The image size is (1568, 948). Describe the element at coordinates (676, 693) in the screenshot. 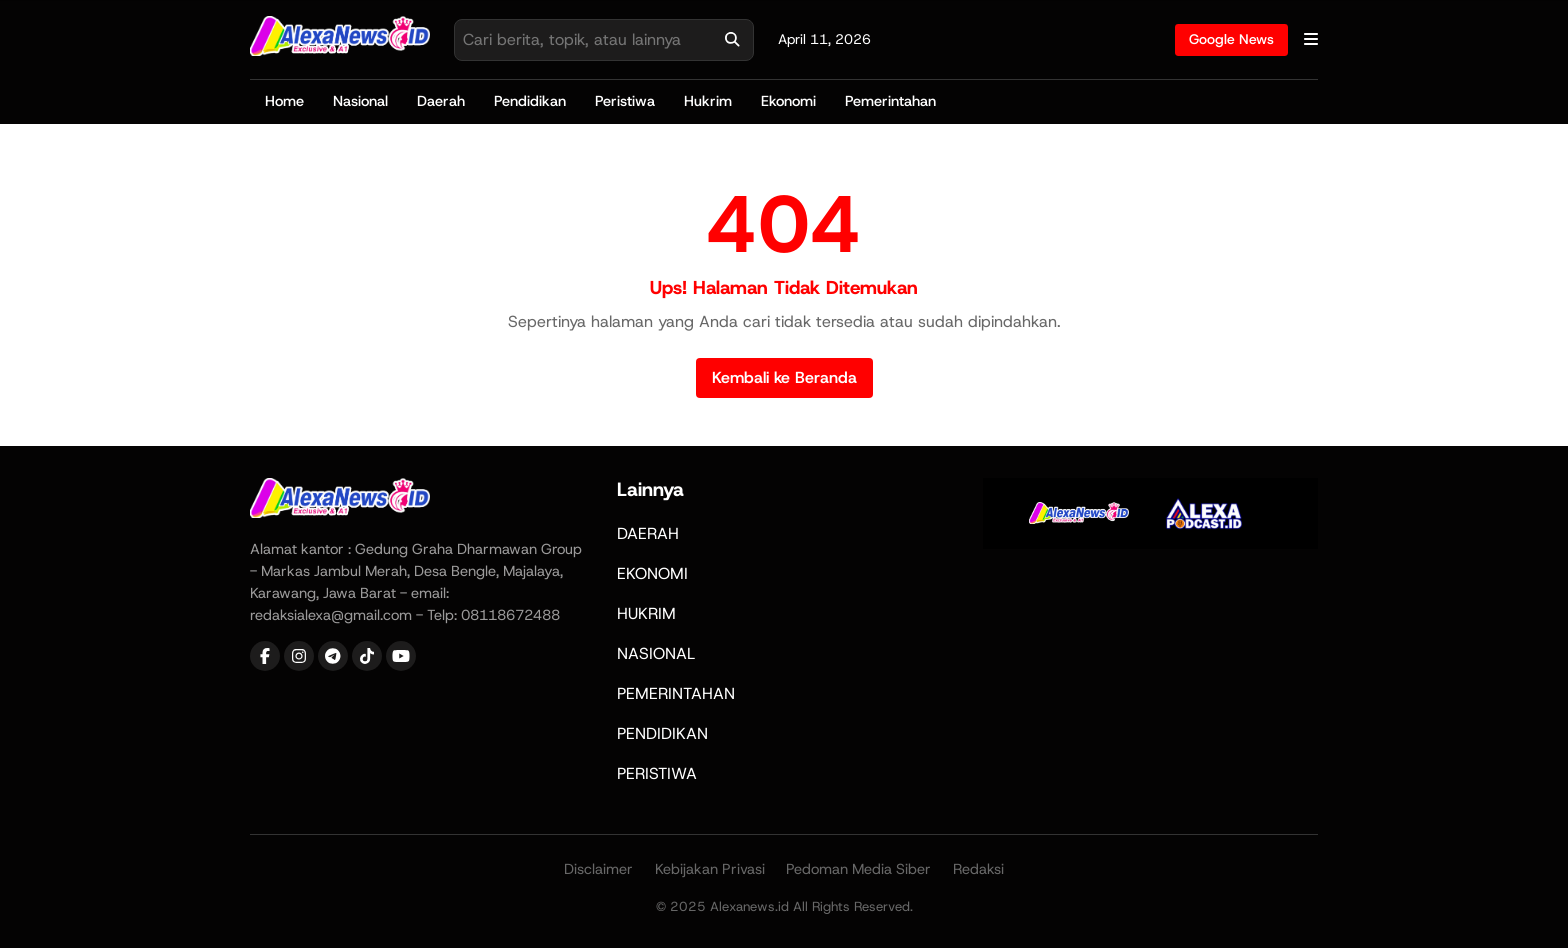

I see `PEMERINTAHAN` at that location.